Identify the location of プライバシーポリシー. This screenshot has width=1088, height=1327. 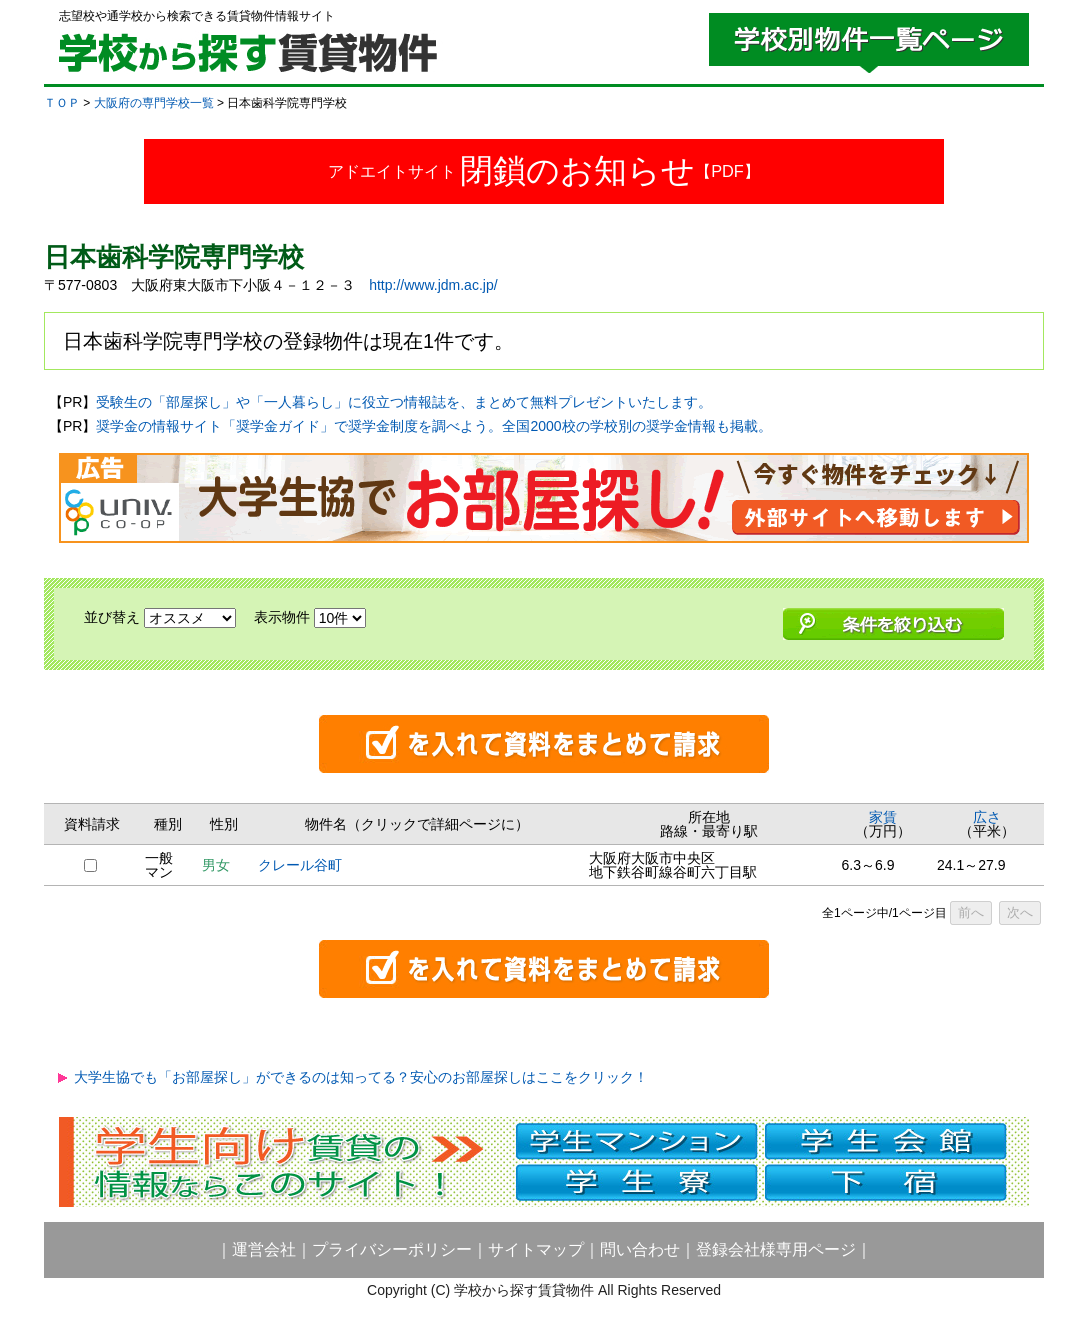
(392, 1249).